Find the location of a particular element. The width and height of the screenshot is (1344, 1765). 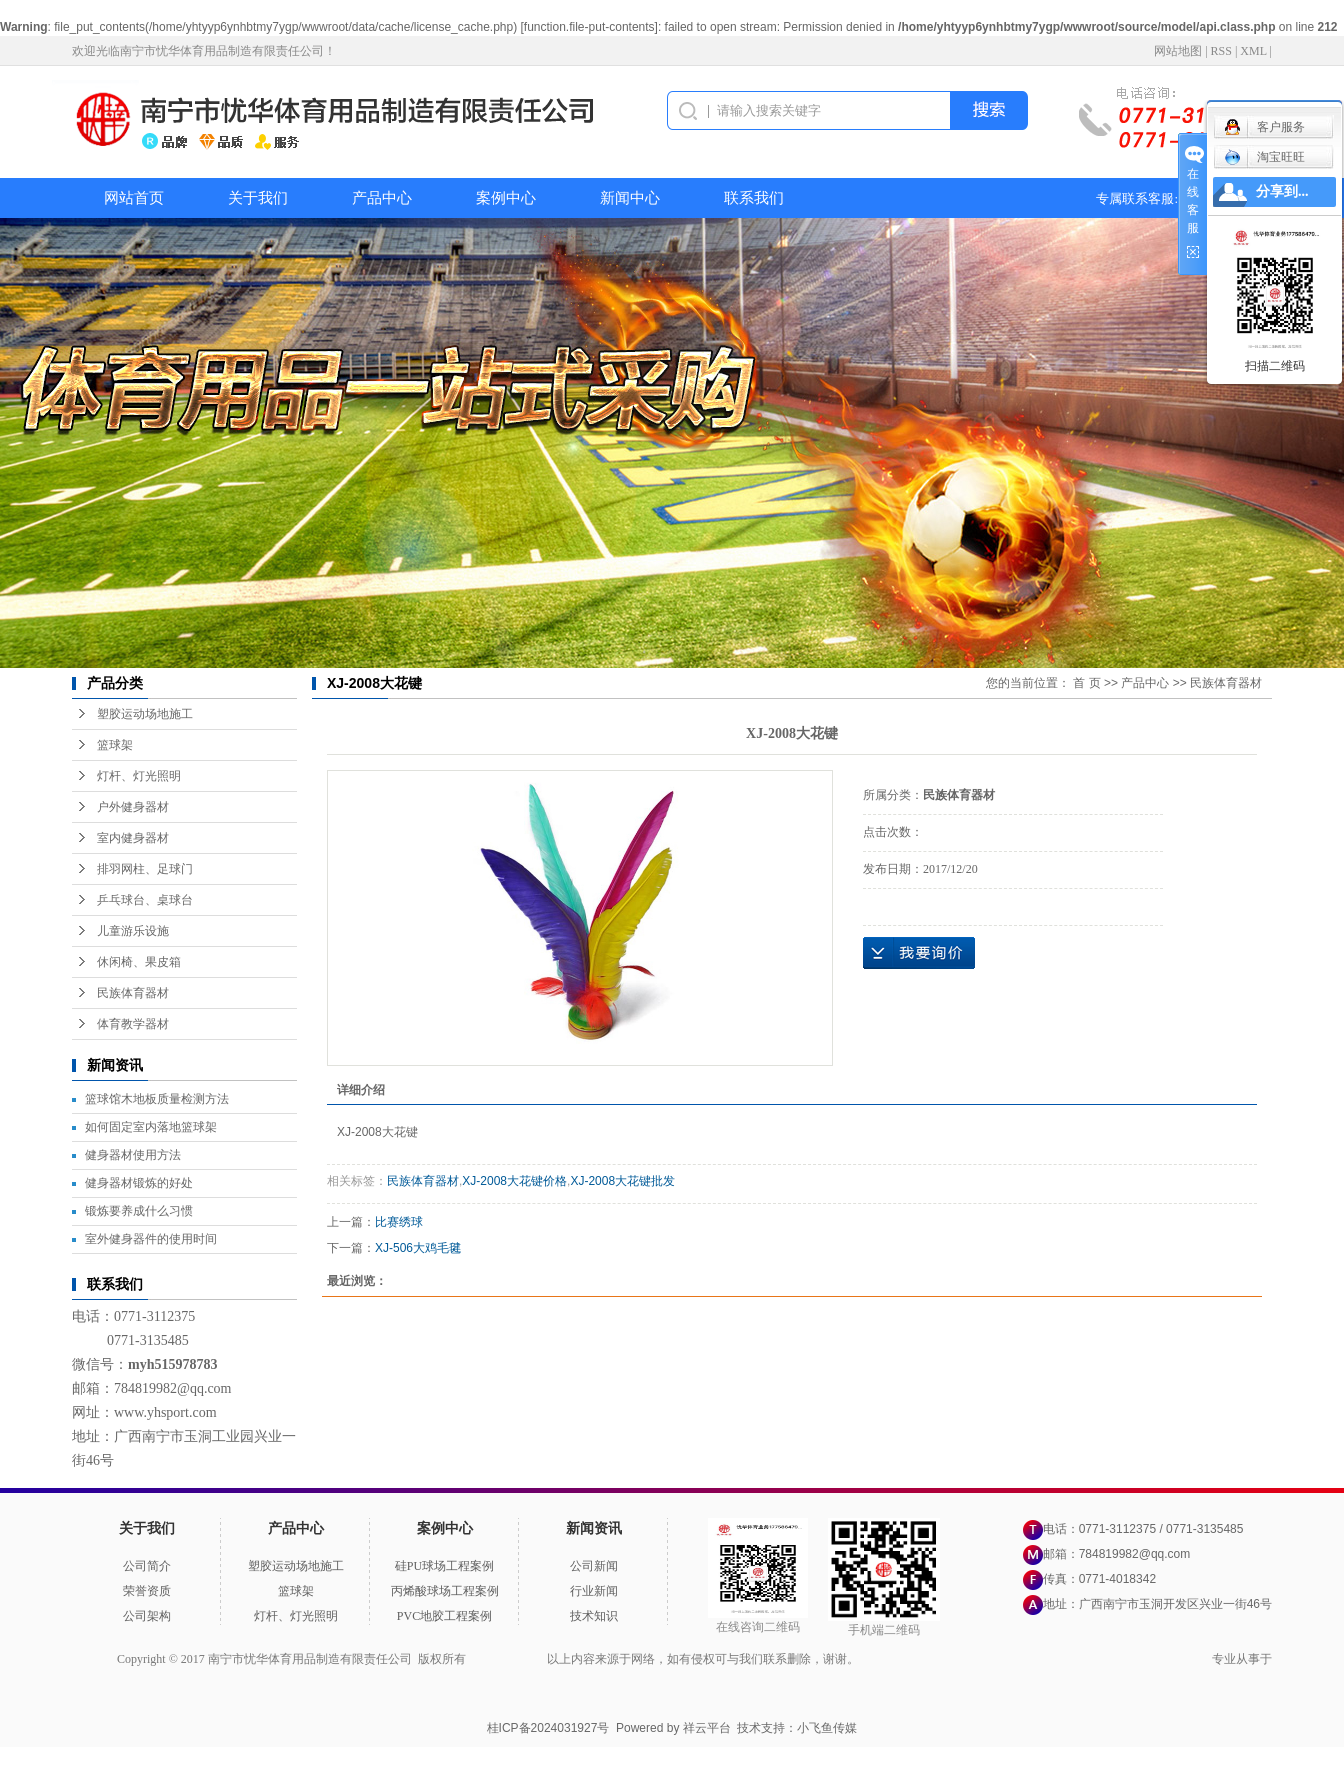

灯杆、灯光照明 is located at coordinates (139, 776).